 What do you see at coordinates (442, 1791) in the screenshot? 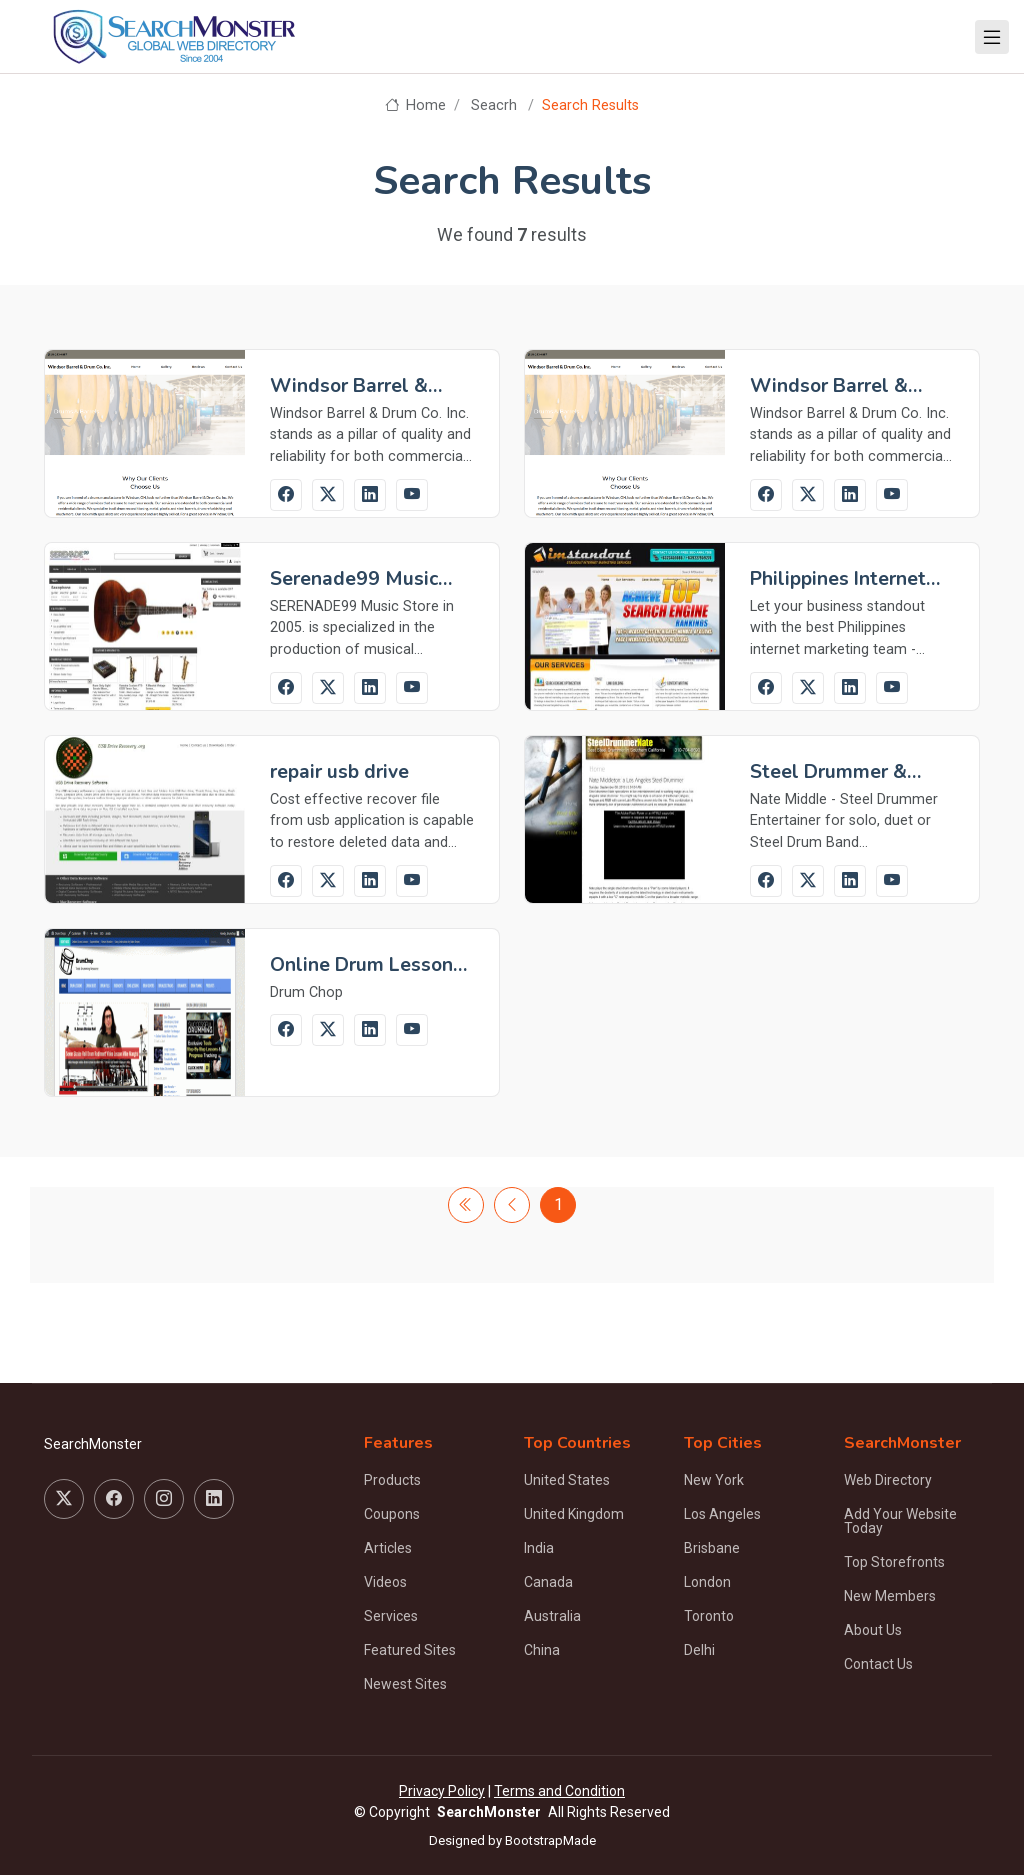
I see `Privacy Policy` at bounding box center [442, 1791].